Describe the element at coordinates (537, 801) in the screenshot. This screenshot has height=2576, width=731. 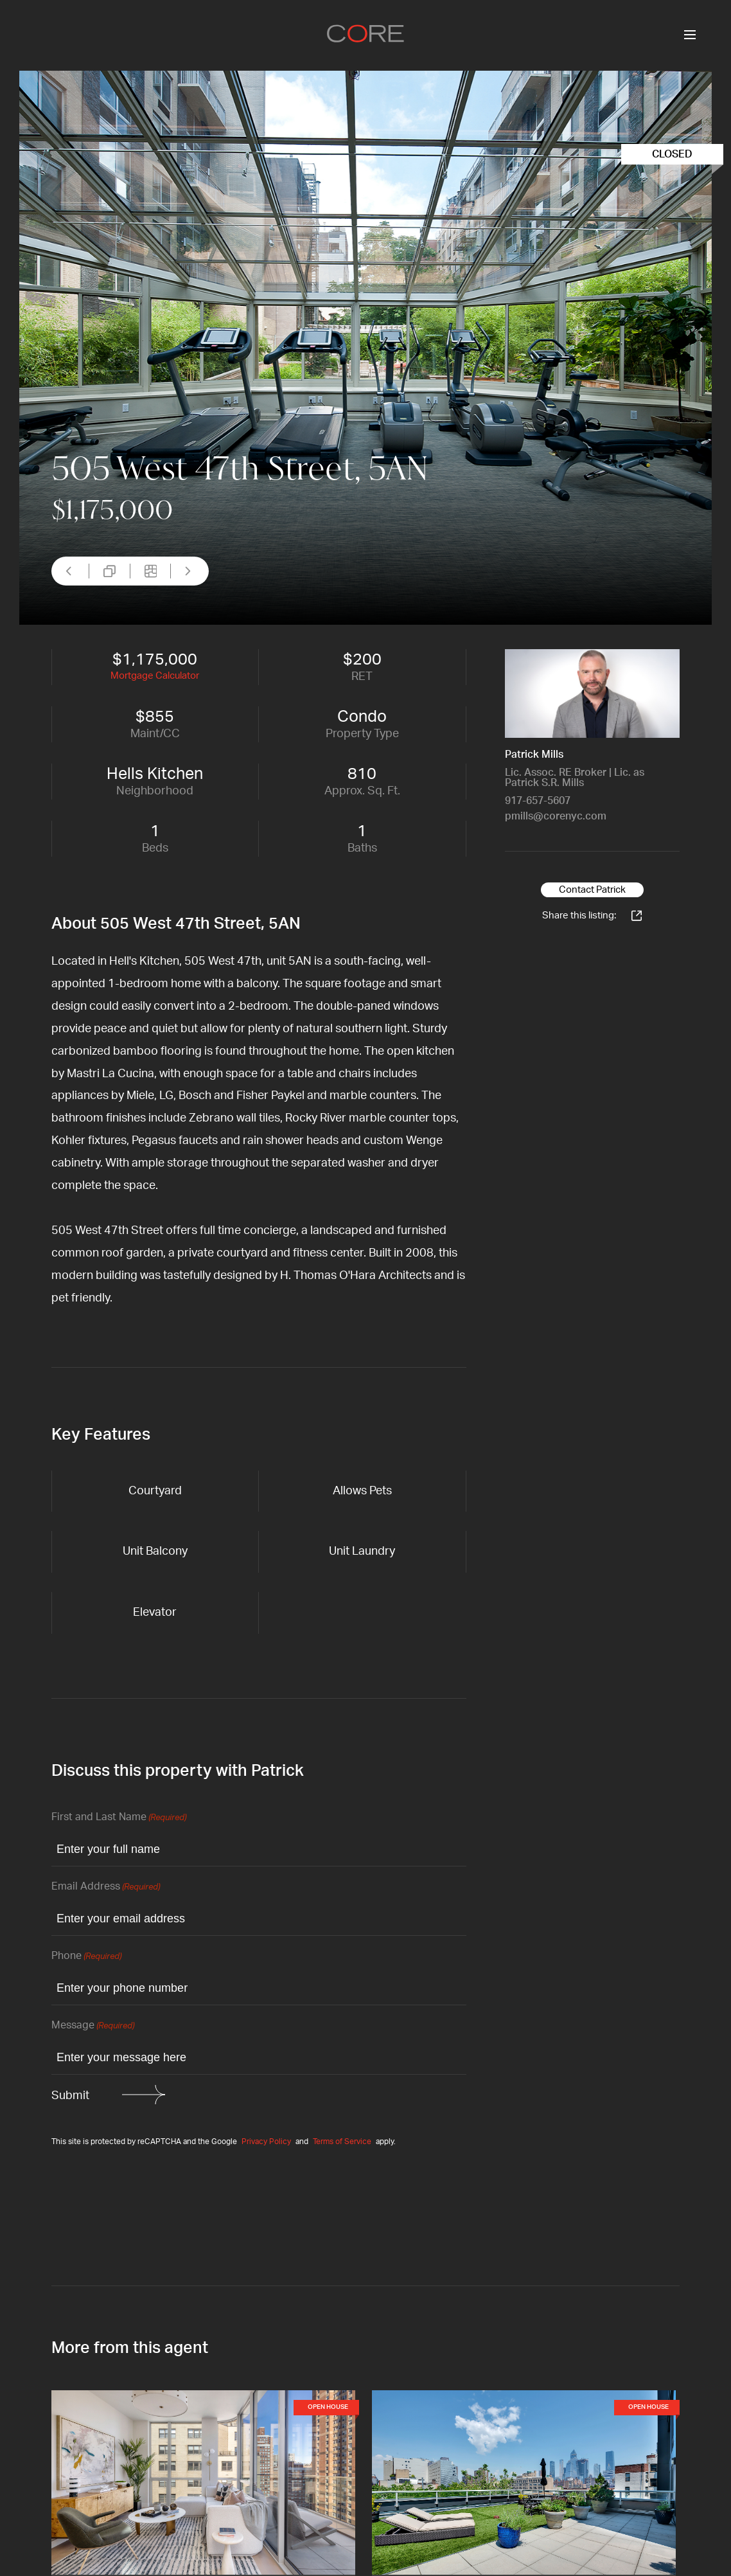
I see `917-657-5607` at that location.